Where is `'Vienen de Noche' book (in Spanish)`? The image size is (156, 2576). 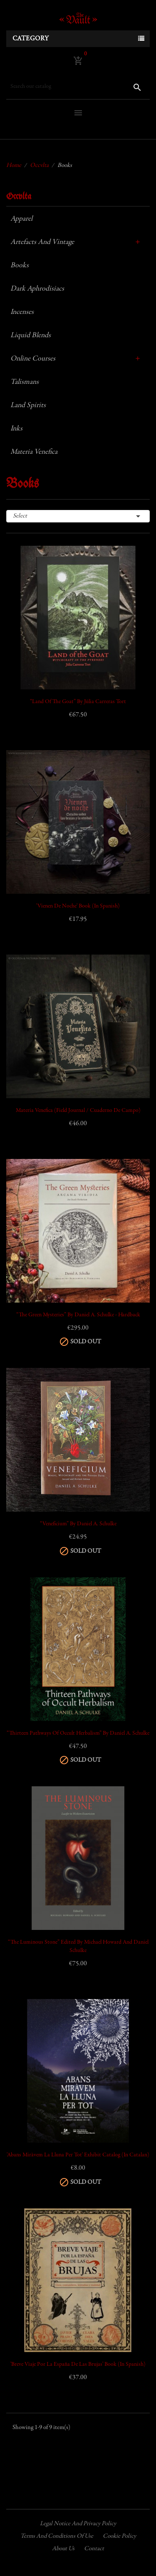 'Vienen de Noche' book (in Spanish) is located at coordinates (78, 906).